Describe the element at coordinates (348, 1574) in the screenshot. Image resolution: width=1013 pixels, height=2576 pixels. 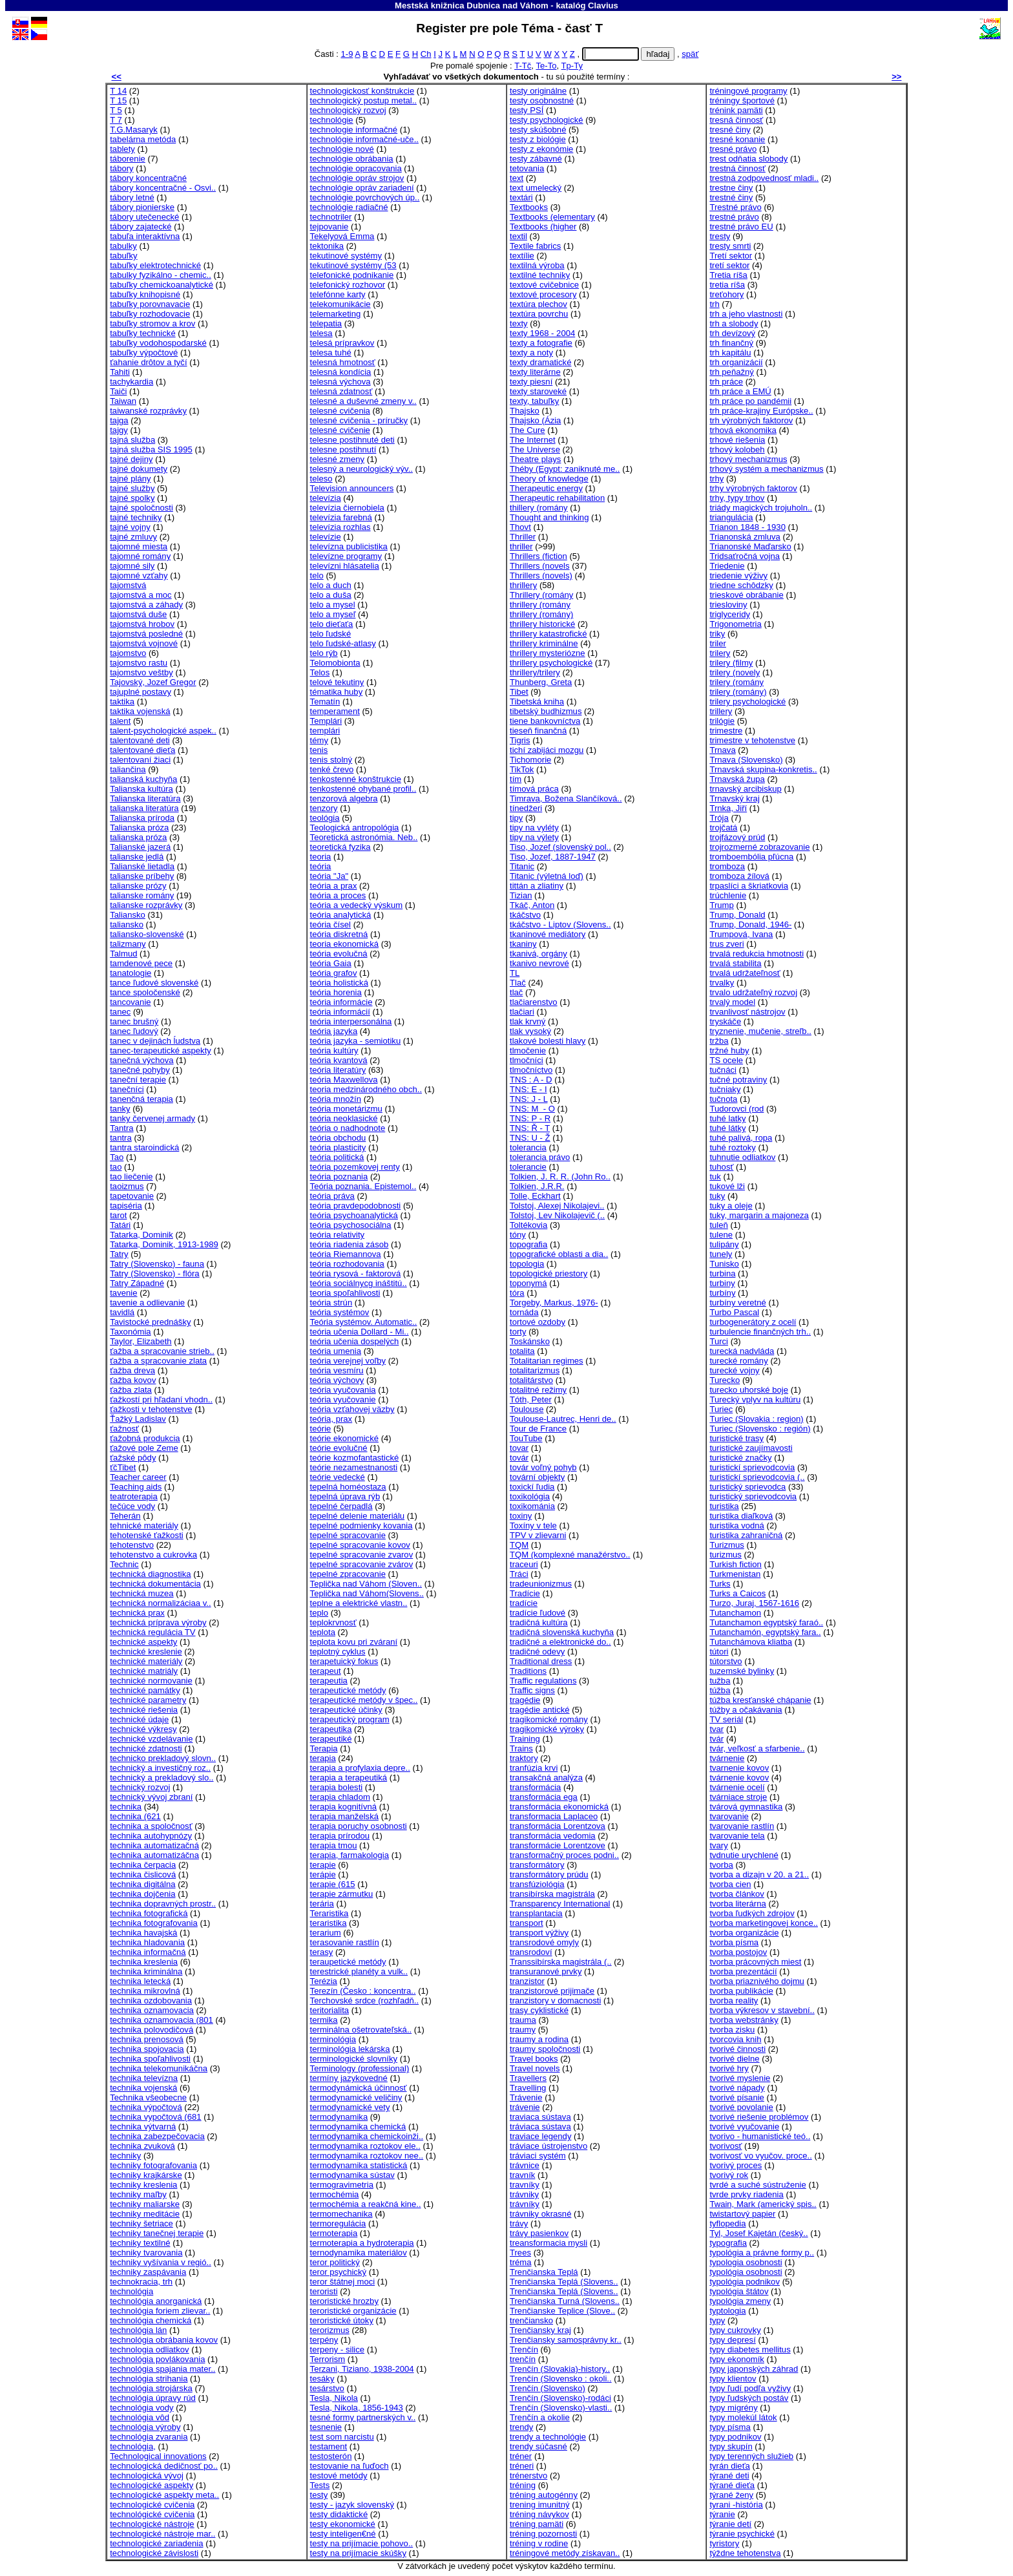
I see `tepelné zpracovanie` at that location.